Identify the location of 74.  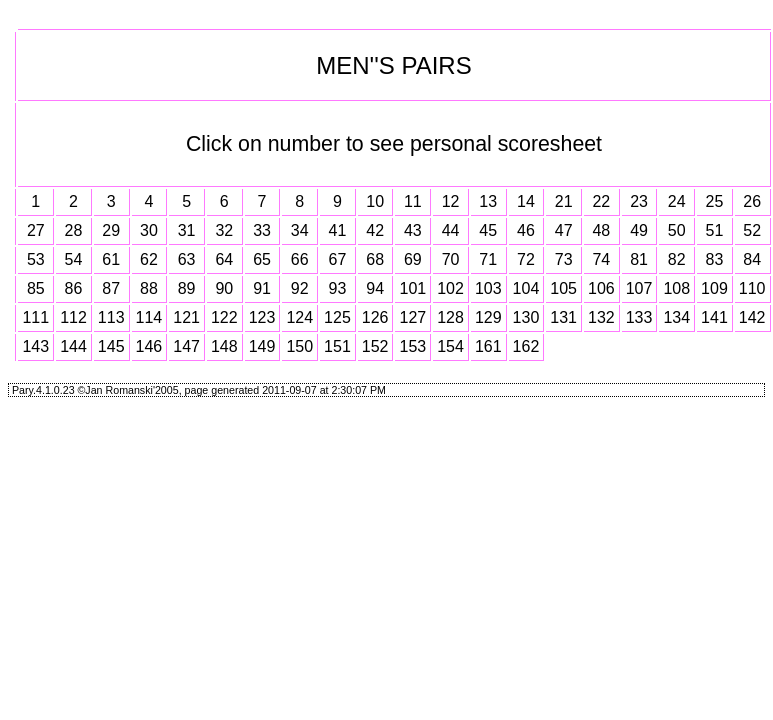
(601, 259).